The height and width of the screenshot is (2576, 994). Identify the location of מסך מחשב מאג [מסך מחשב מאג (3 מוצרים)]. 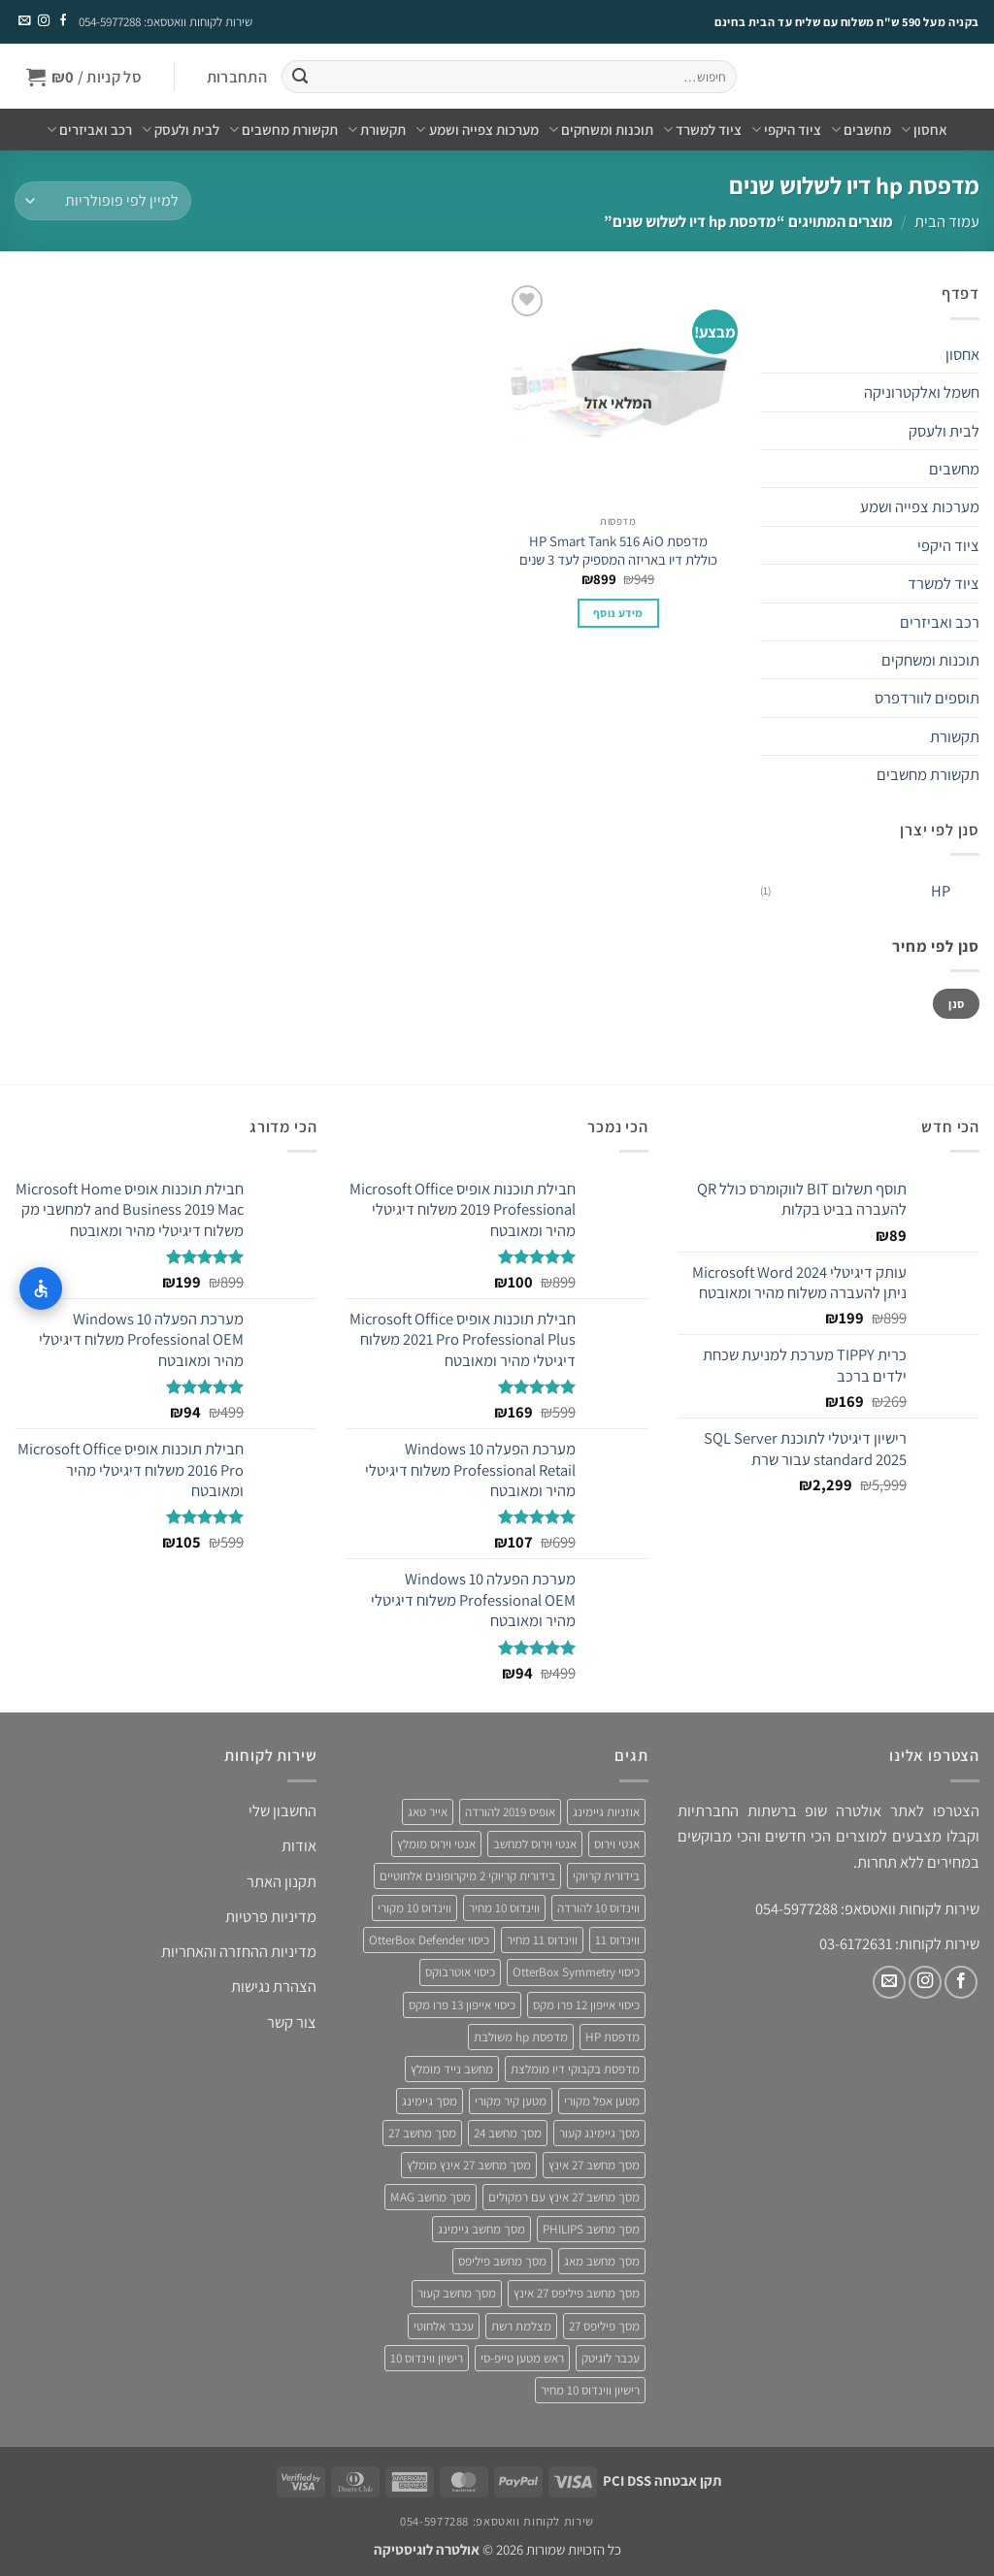
(602, 2261).